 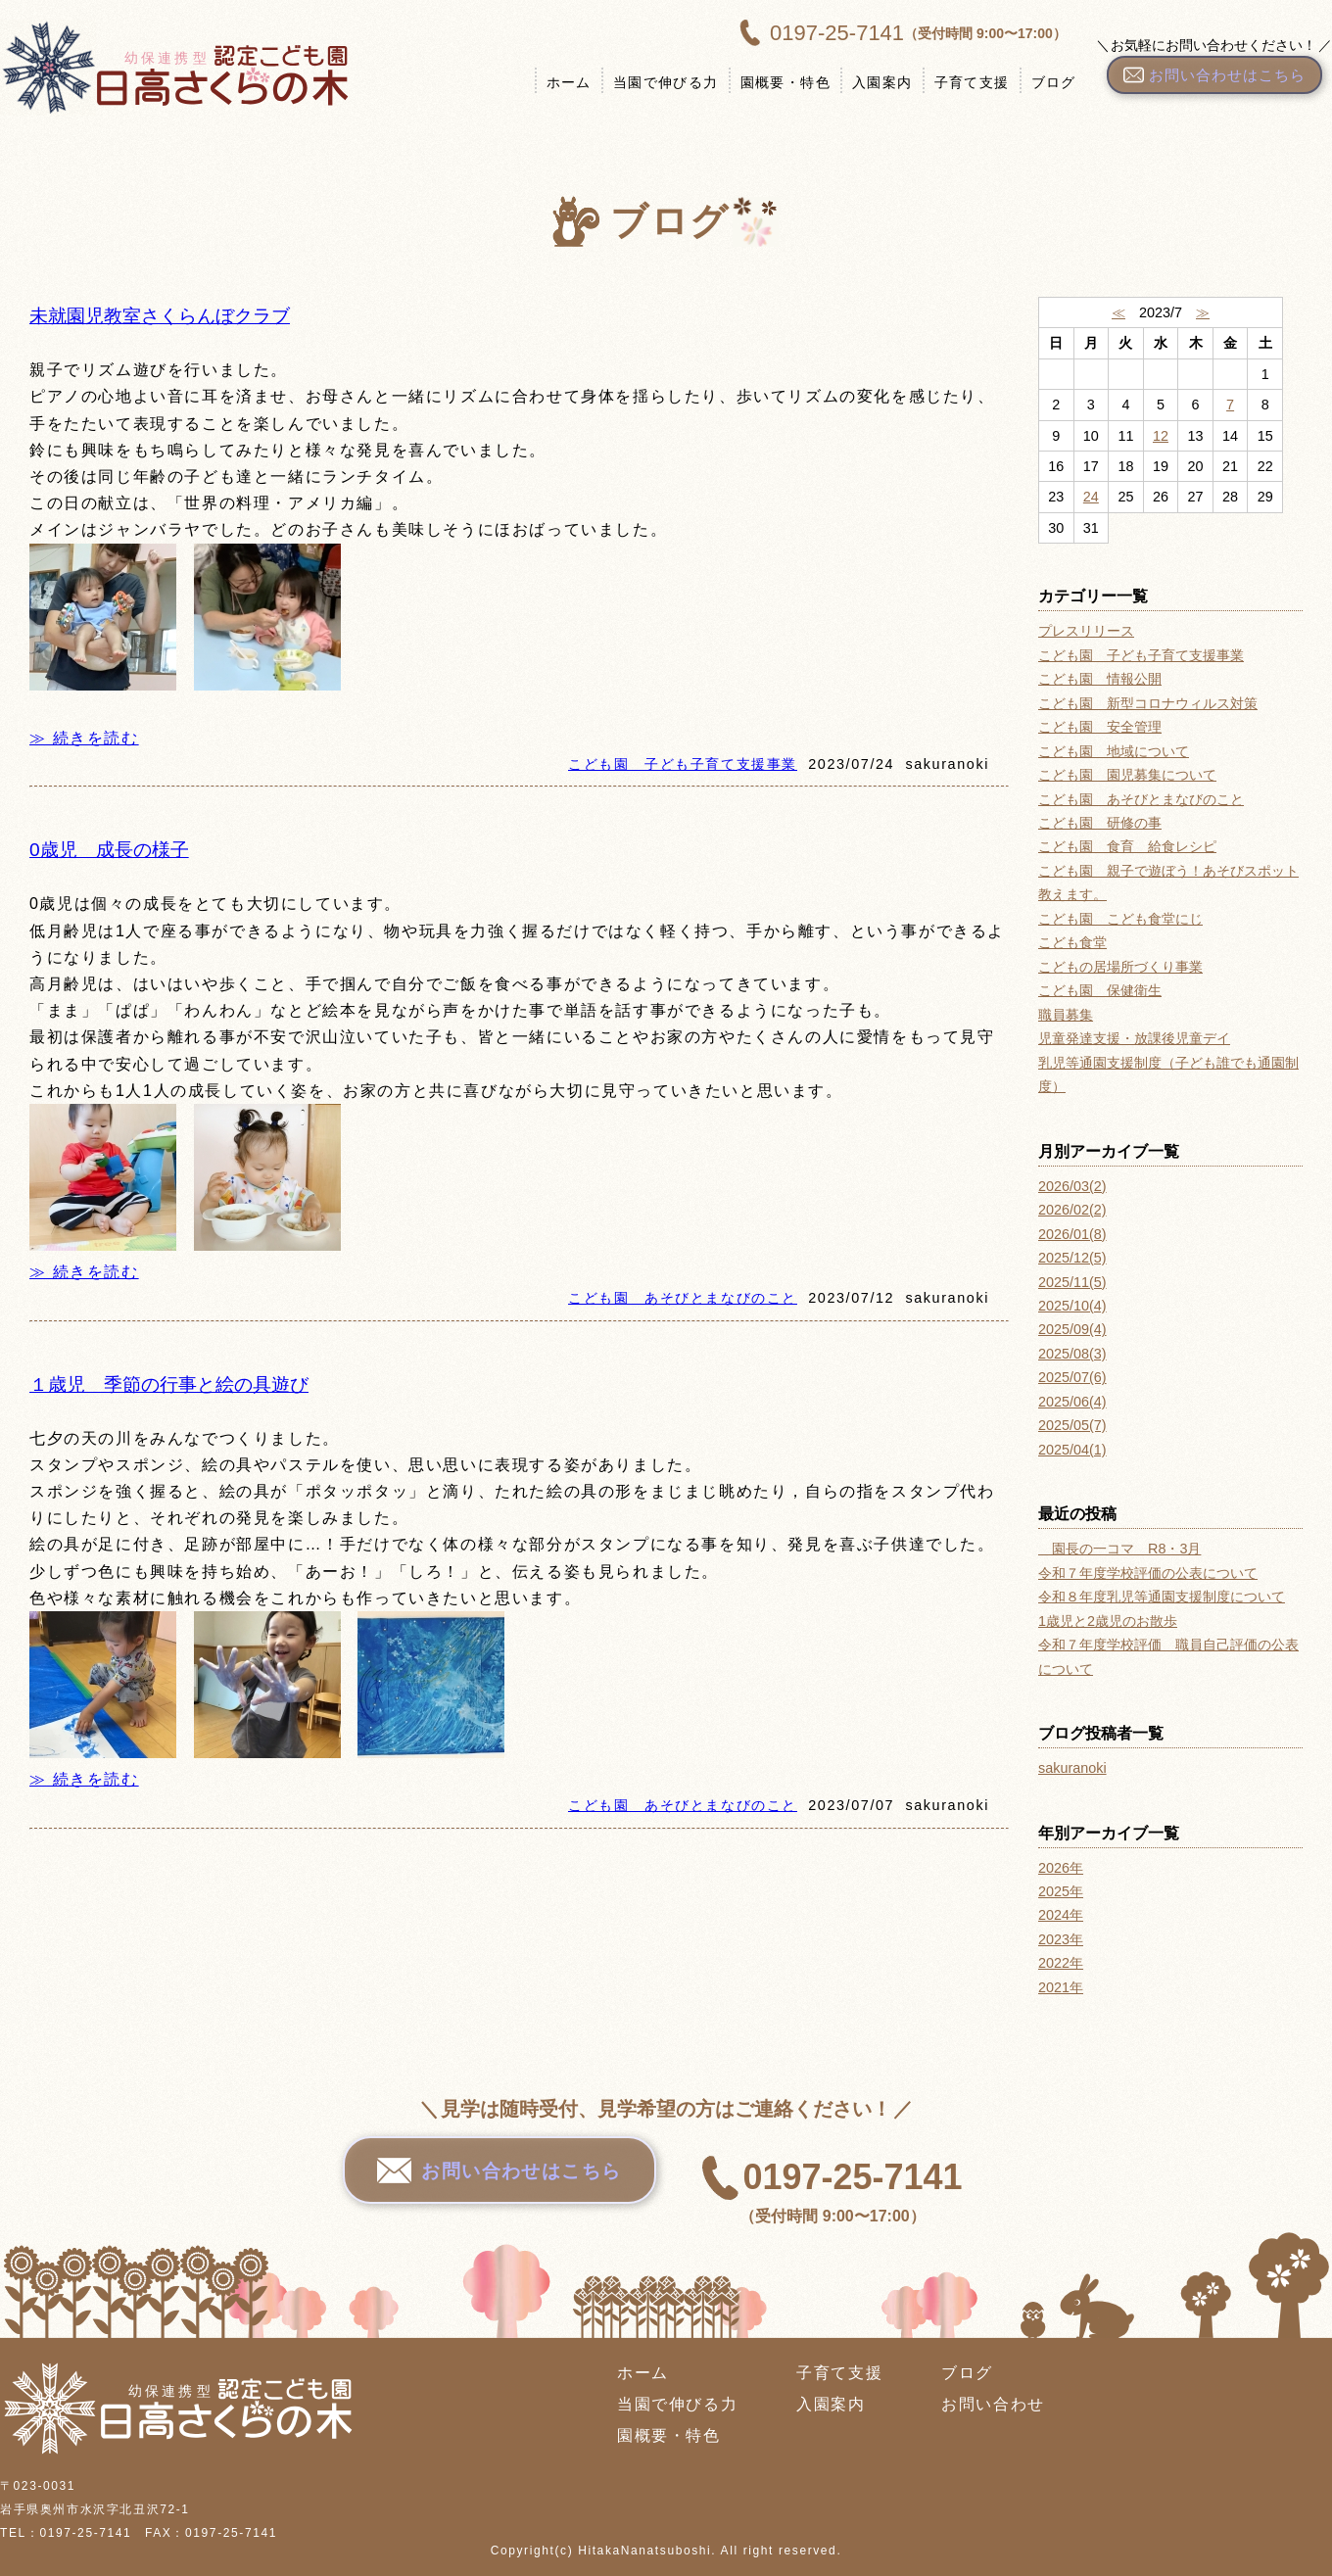 I want to click on 2025/09(4), so click(x=1072, y=1329).